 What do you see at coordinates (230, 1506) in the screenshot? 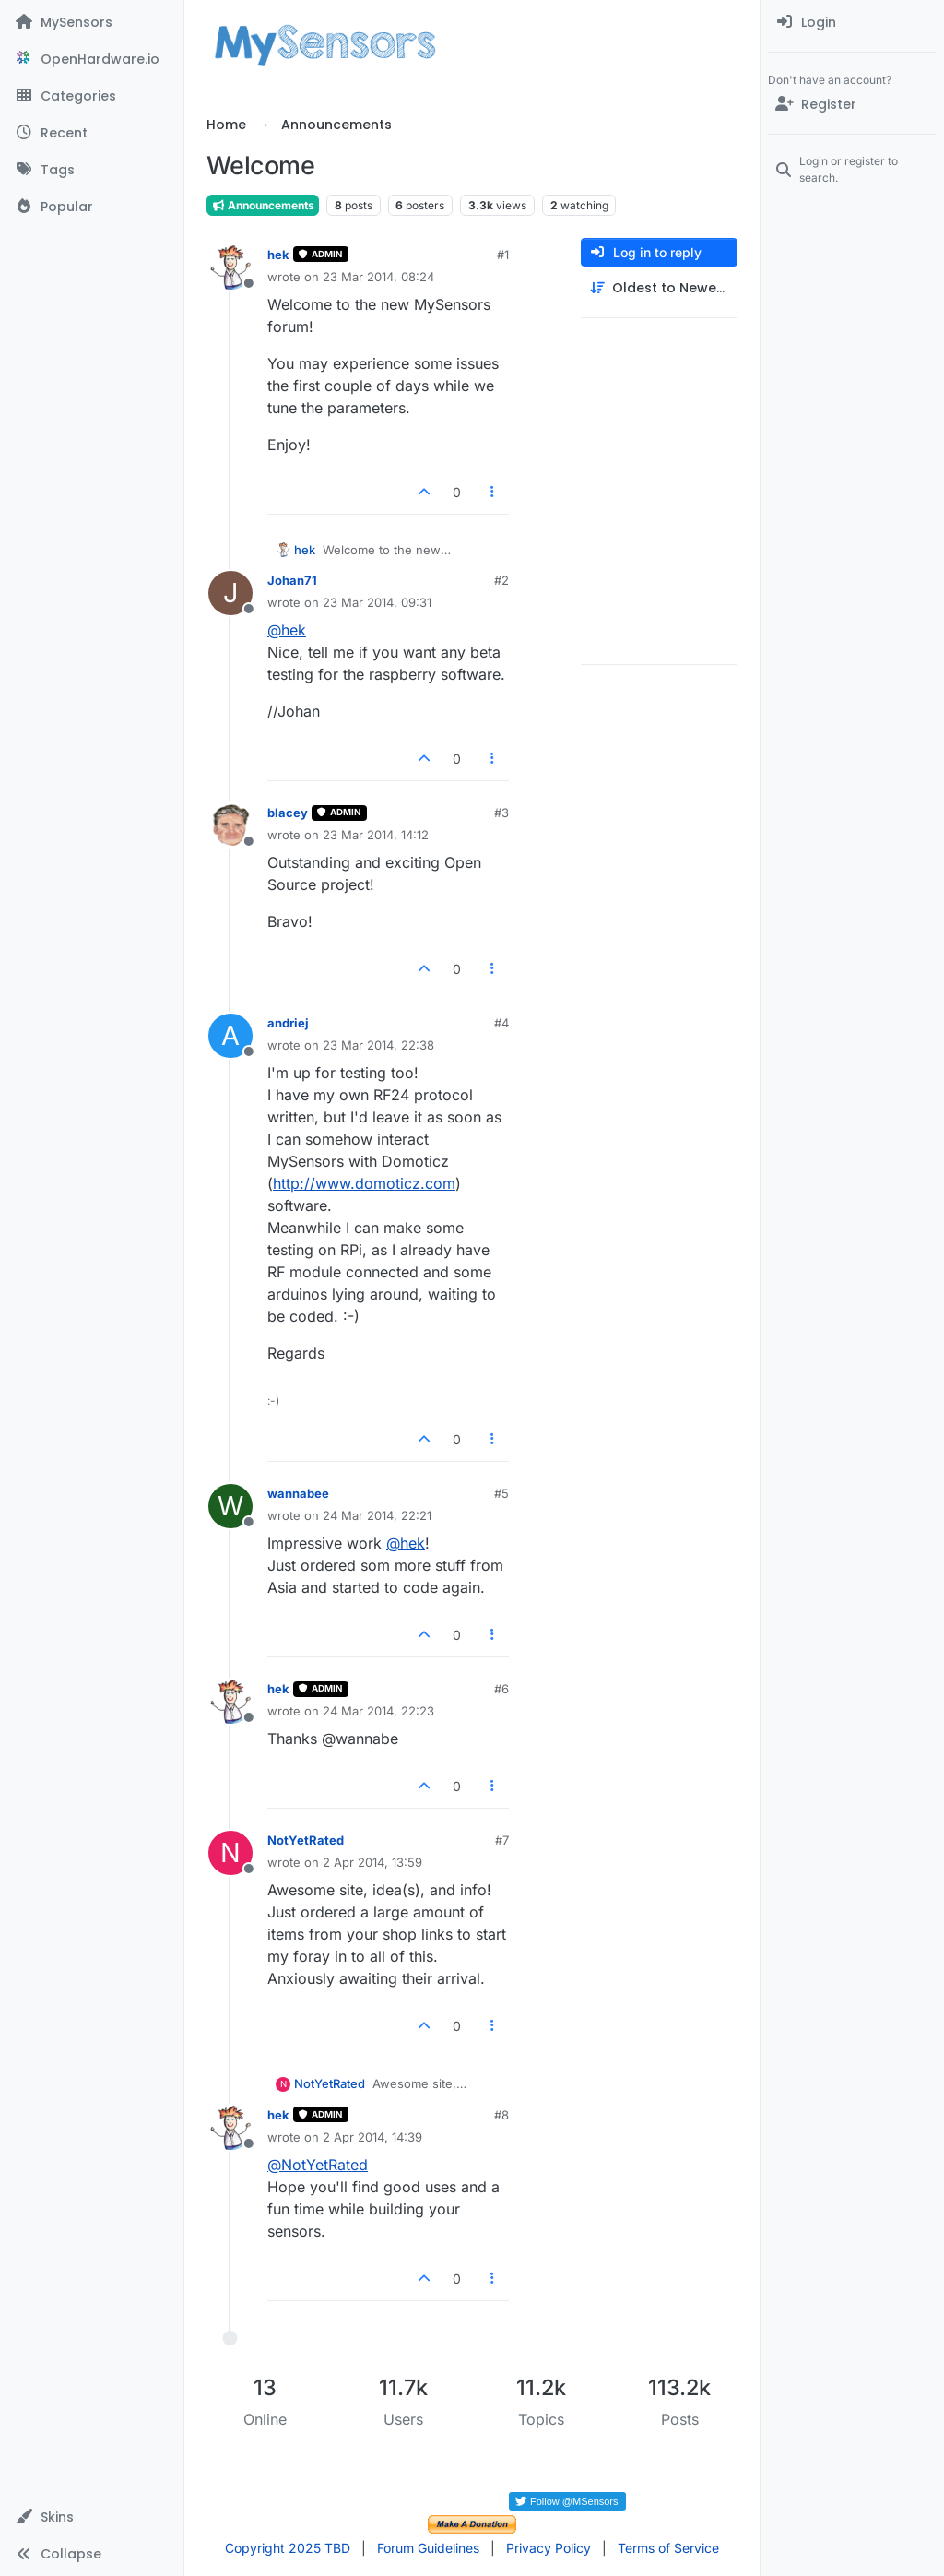
I see `[Profile page for user wannabee]` at bounding box center [230, 1506].